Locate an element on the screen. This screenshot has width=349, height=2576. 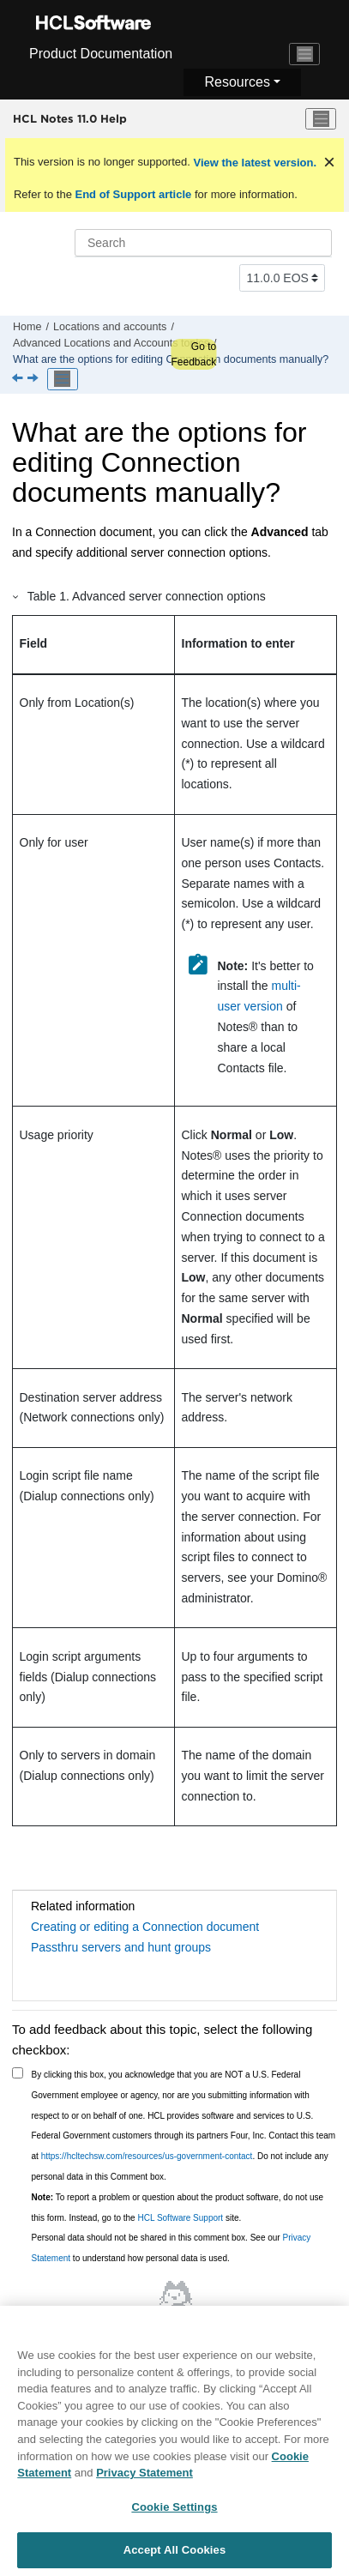
Locations and accounts is located at coordinates (109, 327).